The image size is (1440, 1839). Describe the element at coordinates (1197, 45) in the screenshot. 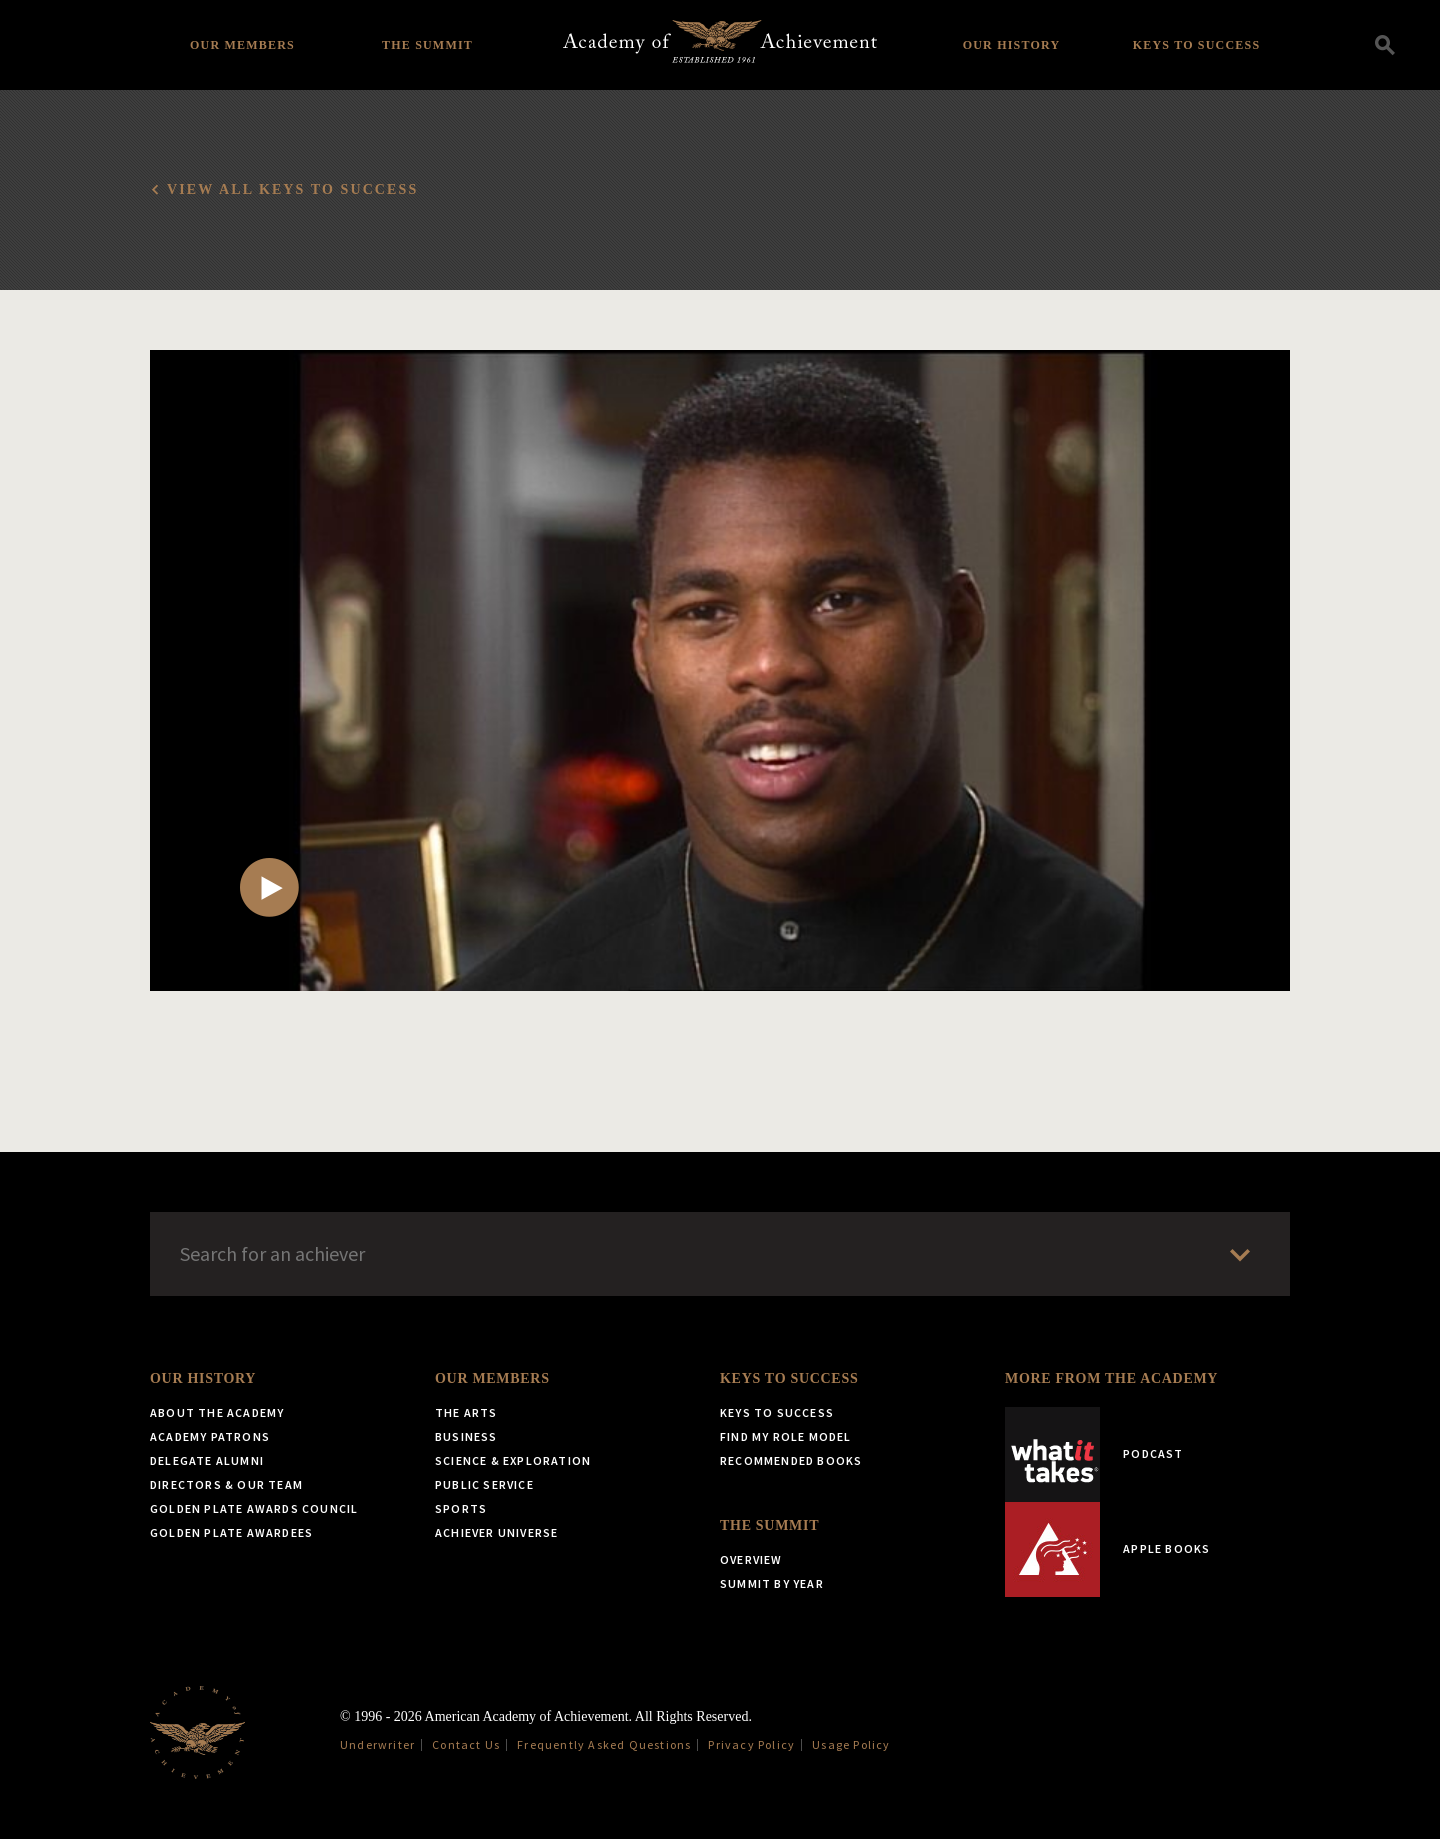

I see `Keys to Success` at that location.